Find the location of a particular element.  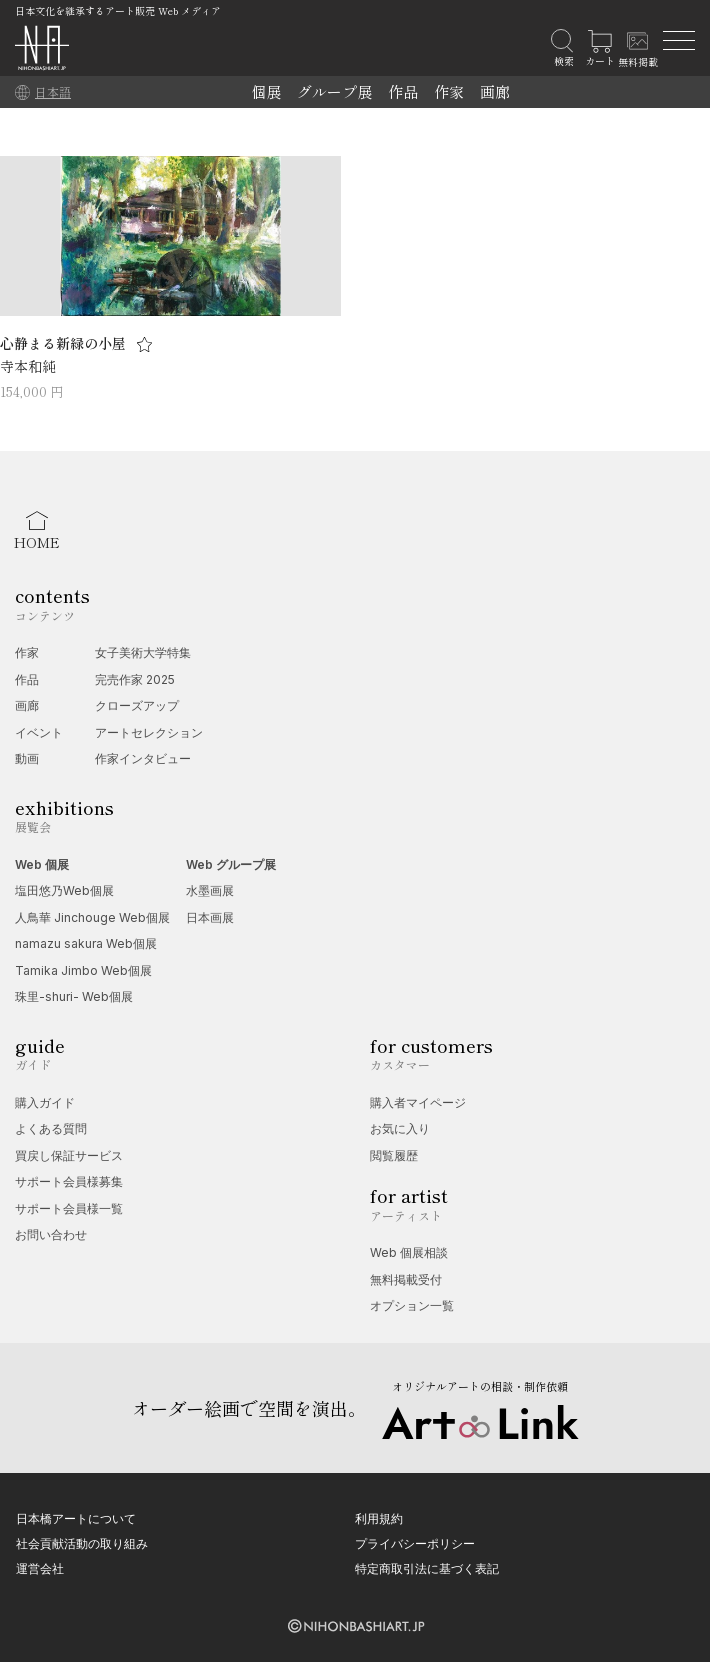

日本画展 is located at coordinates (210, 917).